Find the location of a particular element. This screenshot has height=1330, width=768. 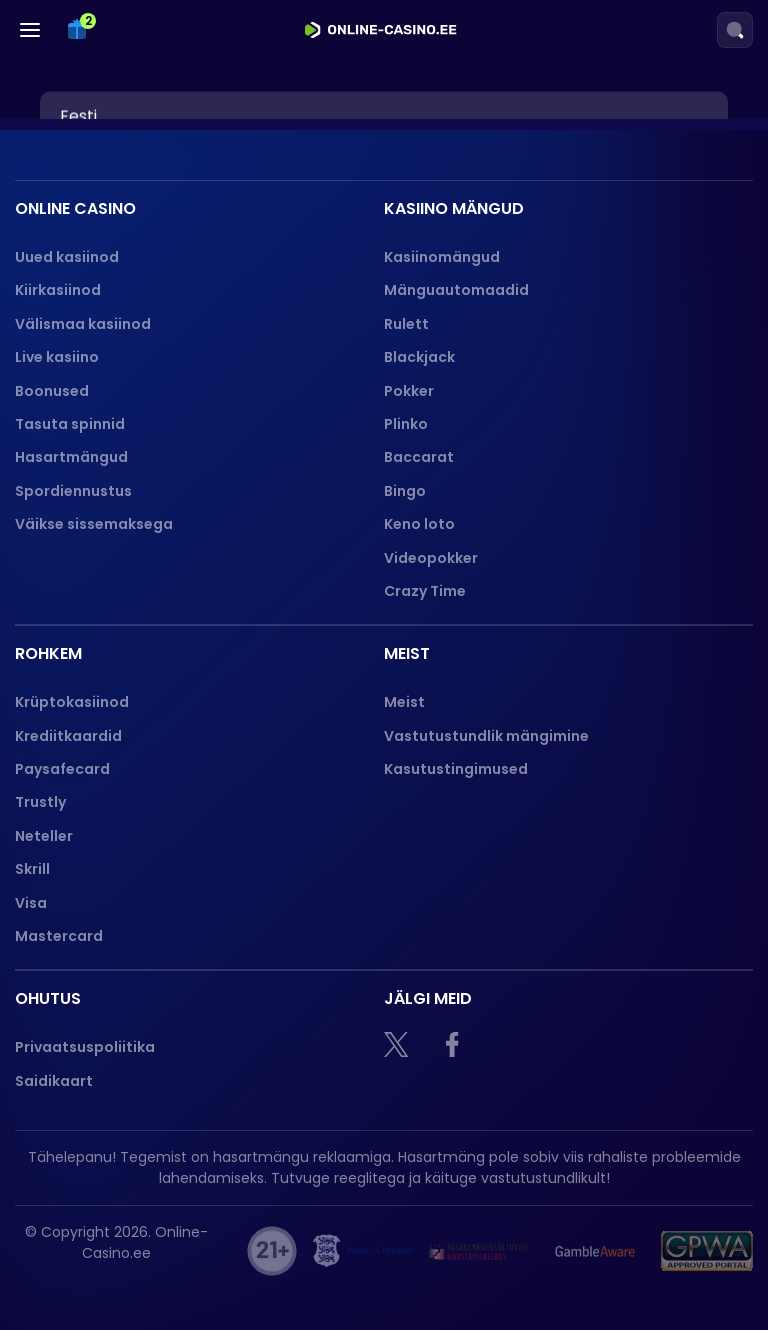

Väikse sissemaksega is located at coordinates (94, 524).